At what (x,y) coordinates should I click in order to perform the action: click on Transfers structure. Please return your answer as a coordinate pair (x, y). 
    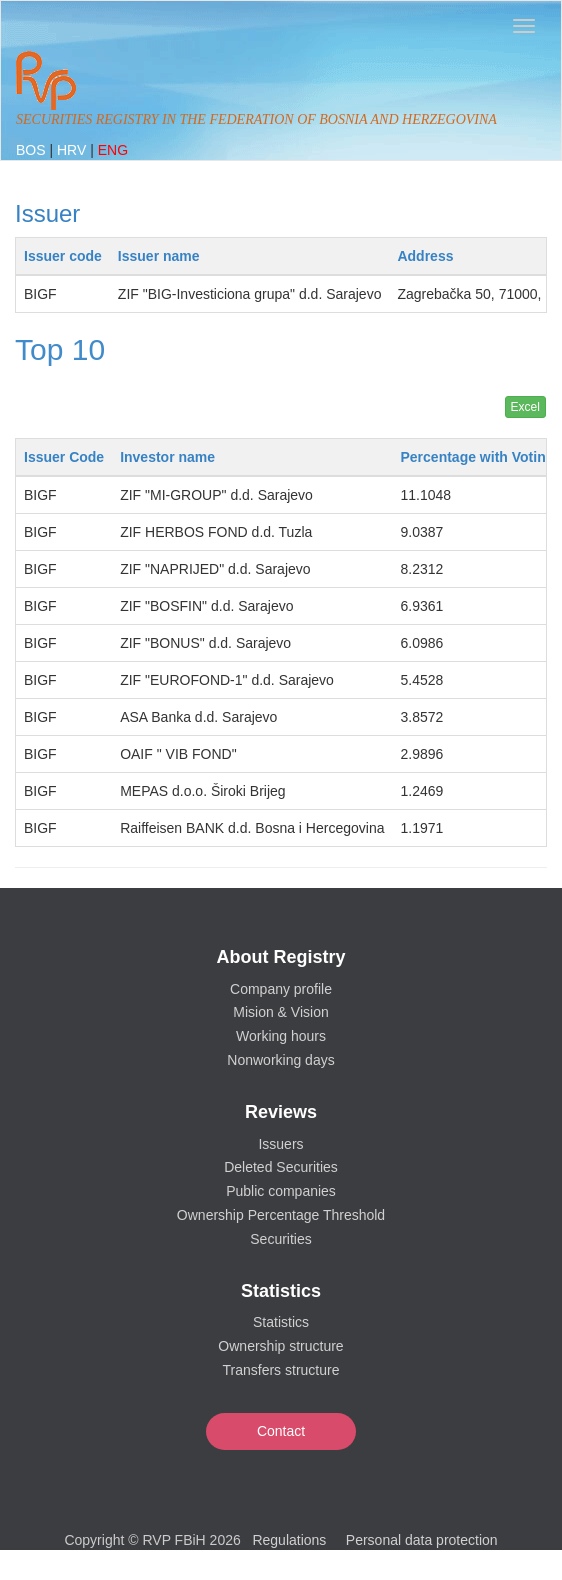
    Looking at the image, I should click on (281, 1370).